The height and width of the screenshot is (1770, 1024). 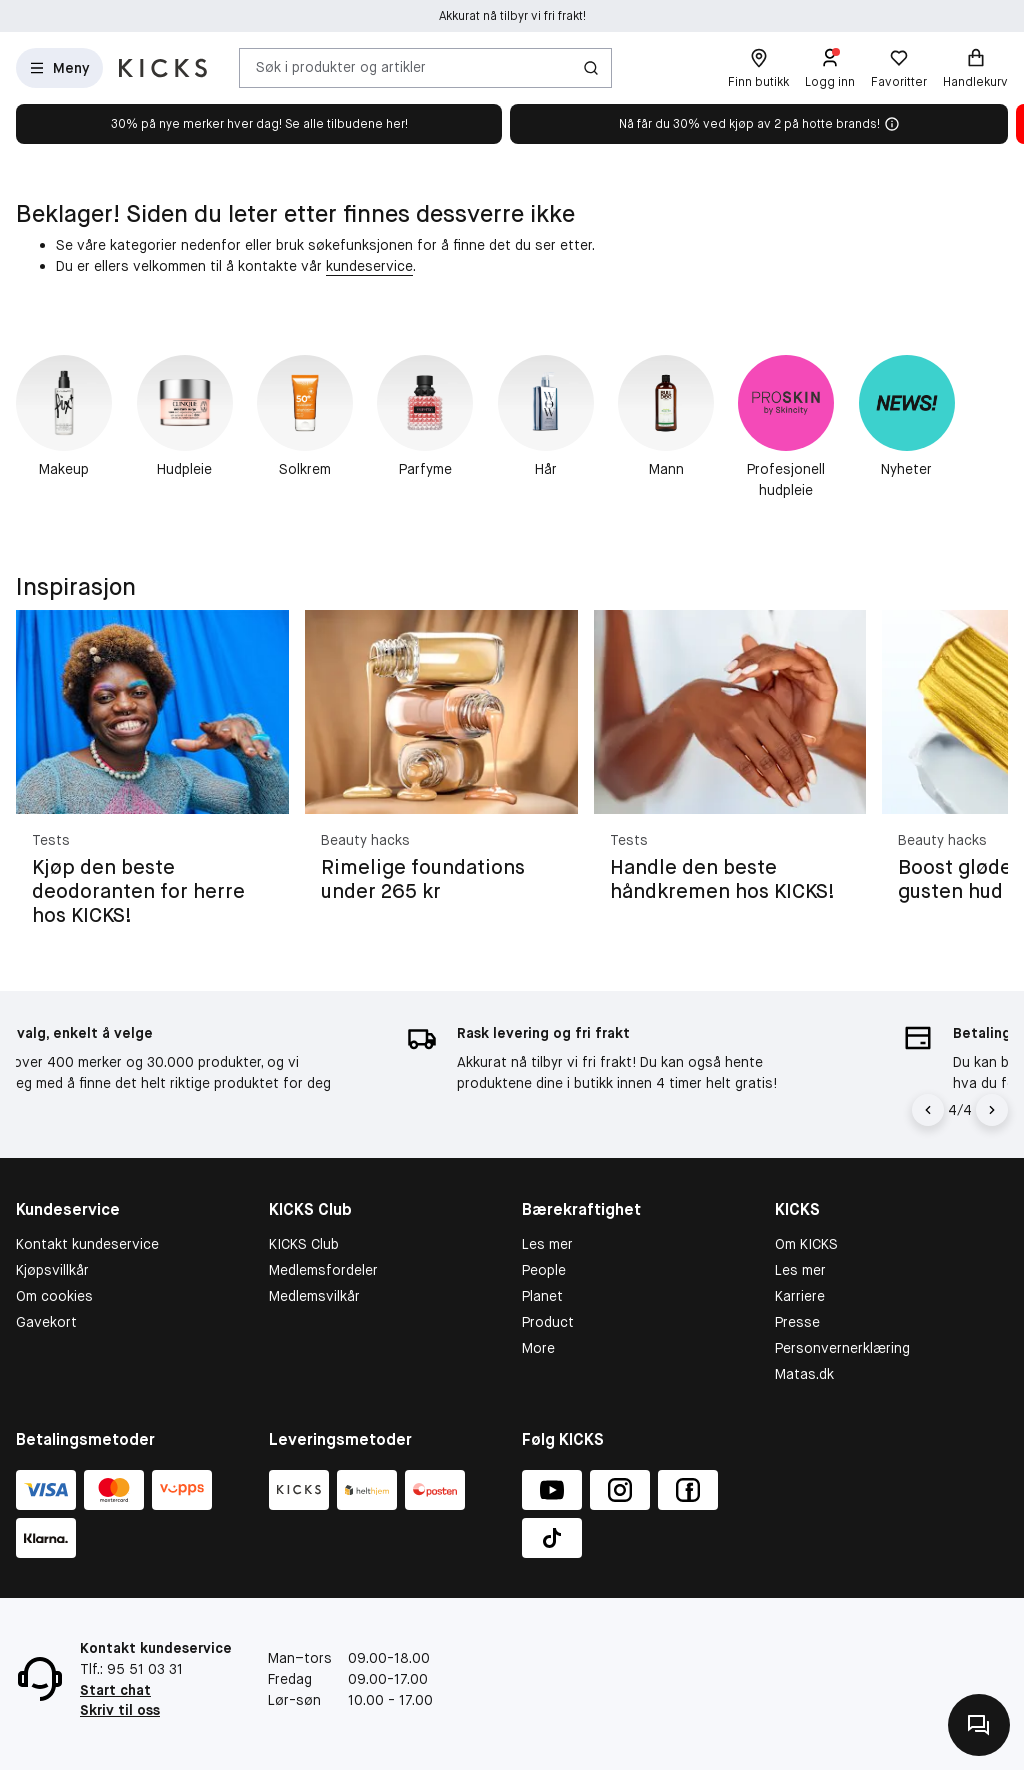 What do you see at coordinates (542, 1296) in the screenshot?
I see `Planet` at bounding box center [542, 1296].